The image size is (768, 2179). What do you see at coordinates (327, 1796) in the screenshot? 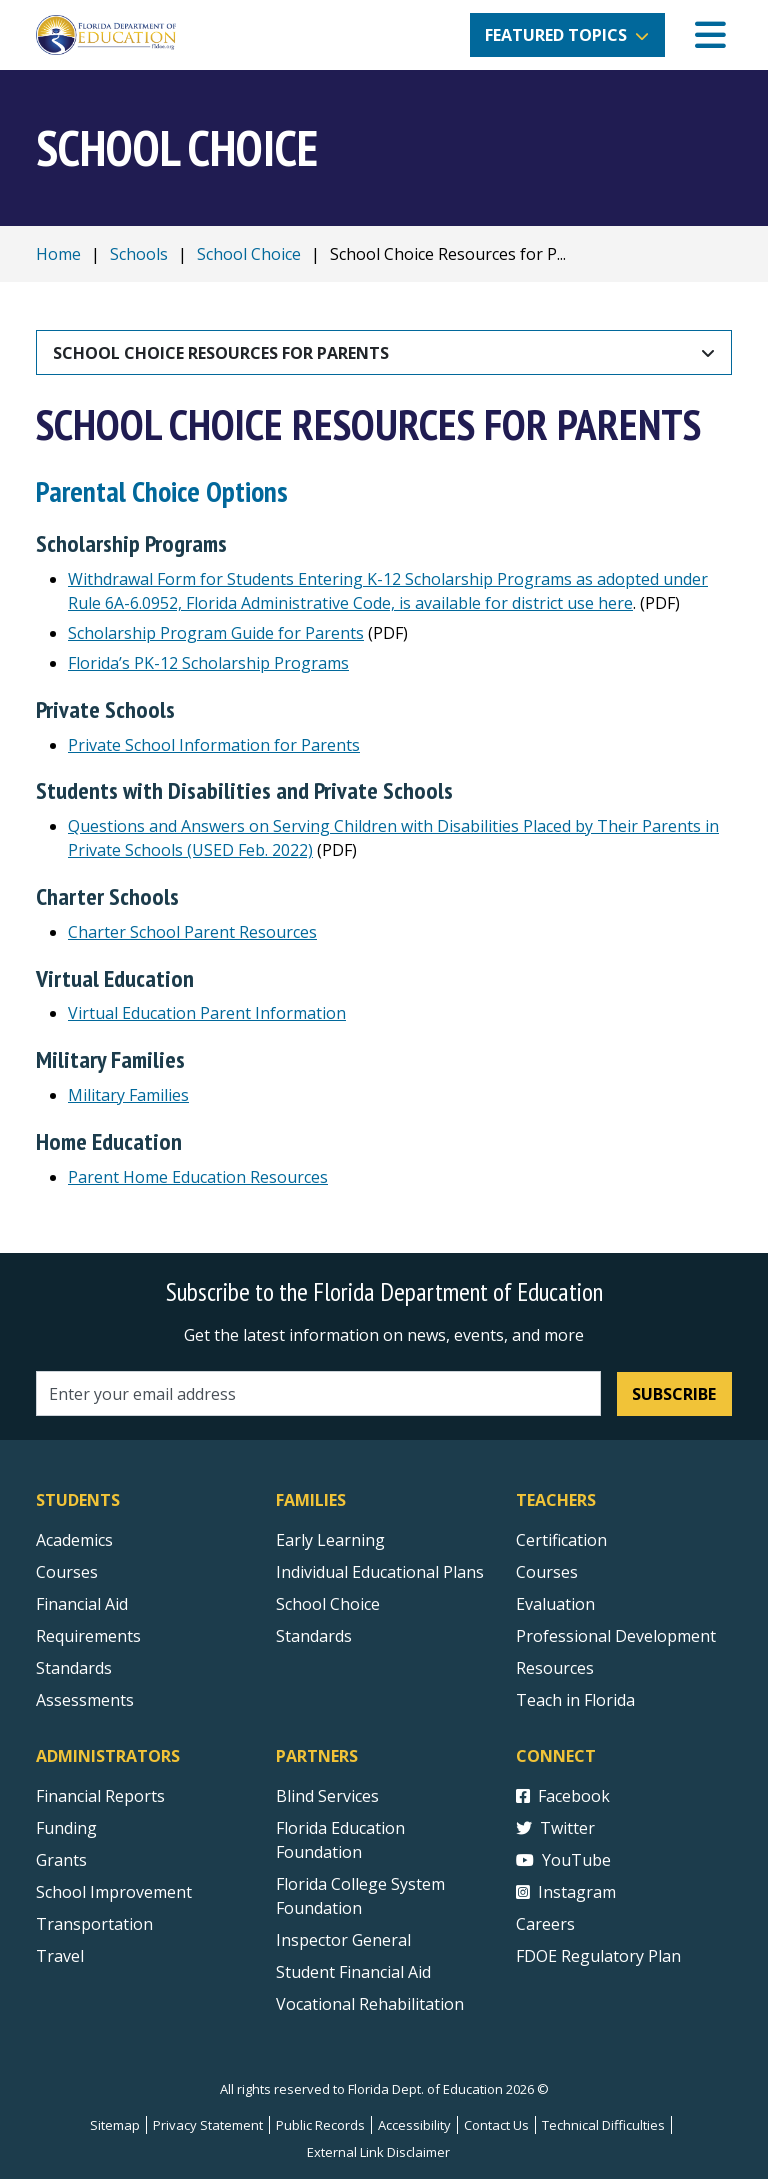
I see `Blind Services` at bounding box center [327, 1796].